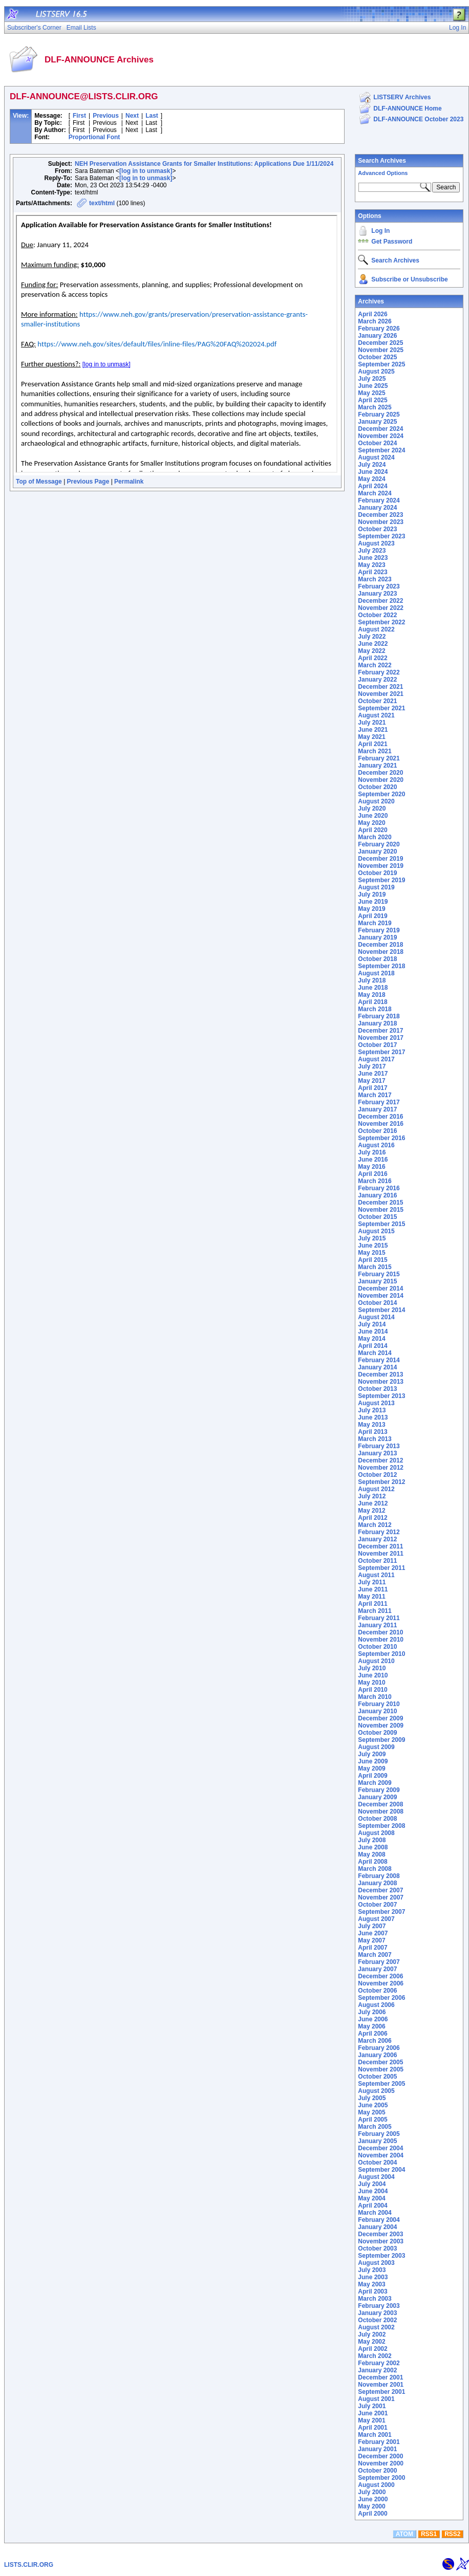 The height and width of the screenshot is (2576, 469). What do you see at coordinates (373, 2191) in the screenshot?
I see `June 2004` at bounding box center [373, 2191].